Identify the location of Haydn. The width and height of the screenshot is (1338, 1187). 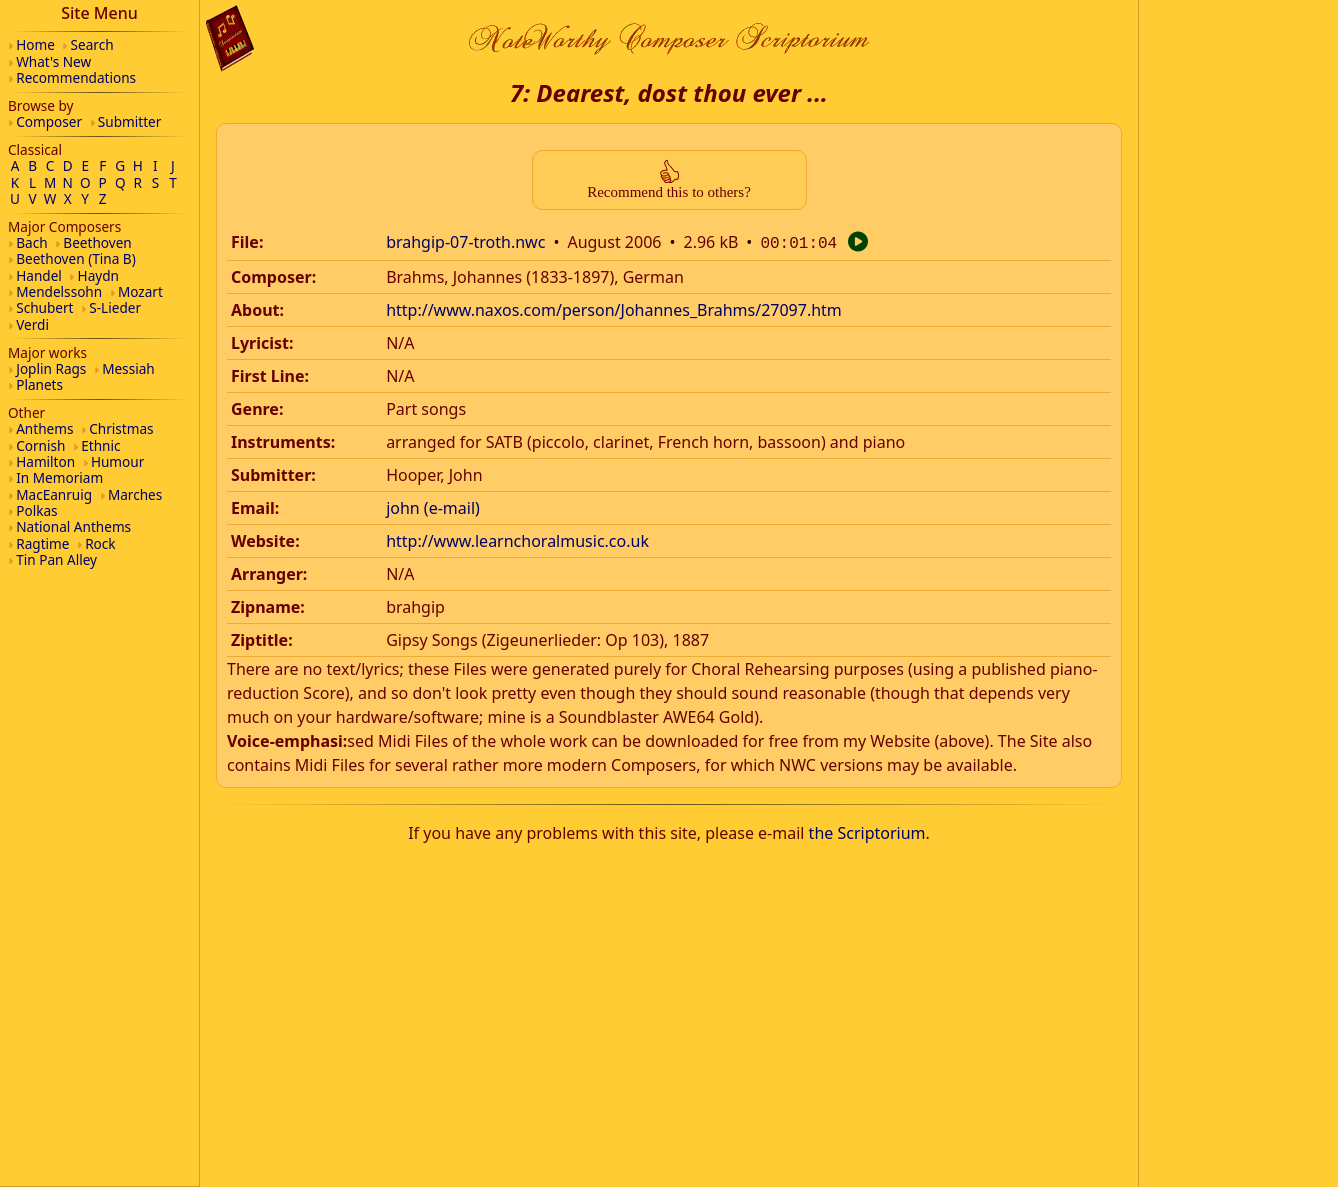
(98, 275).